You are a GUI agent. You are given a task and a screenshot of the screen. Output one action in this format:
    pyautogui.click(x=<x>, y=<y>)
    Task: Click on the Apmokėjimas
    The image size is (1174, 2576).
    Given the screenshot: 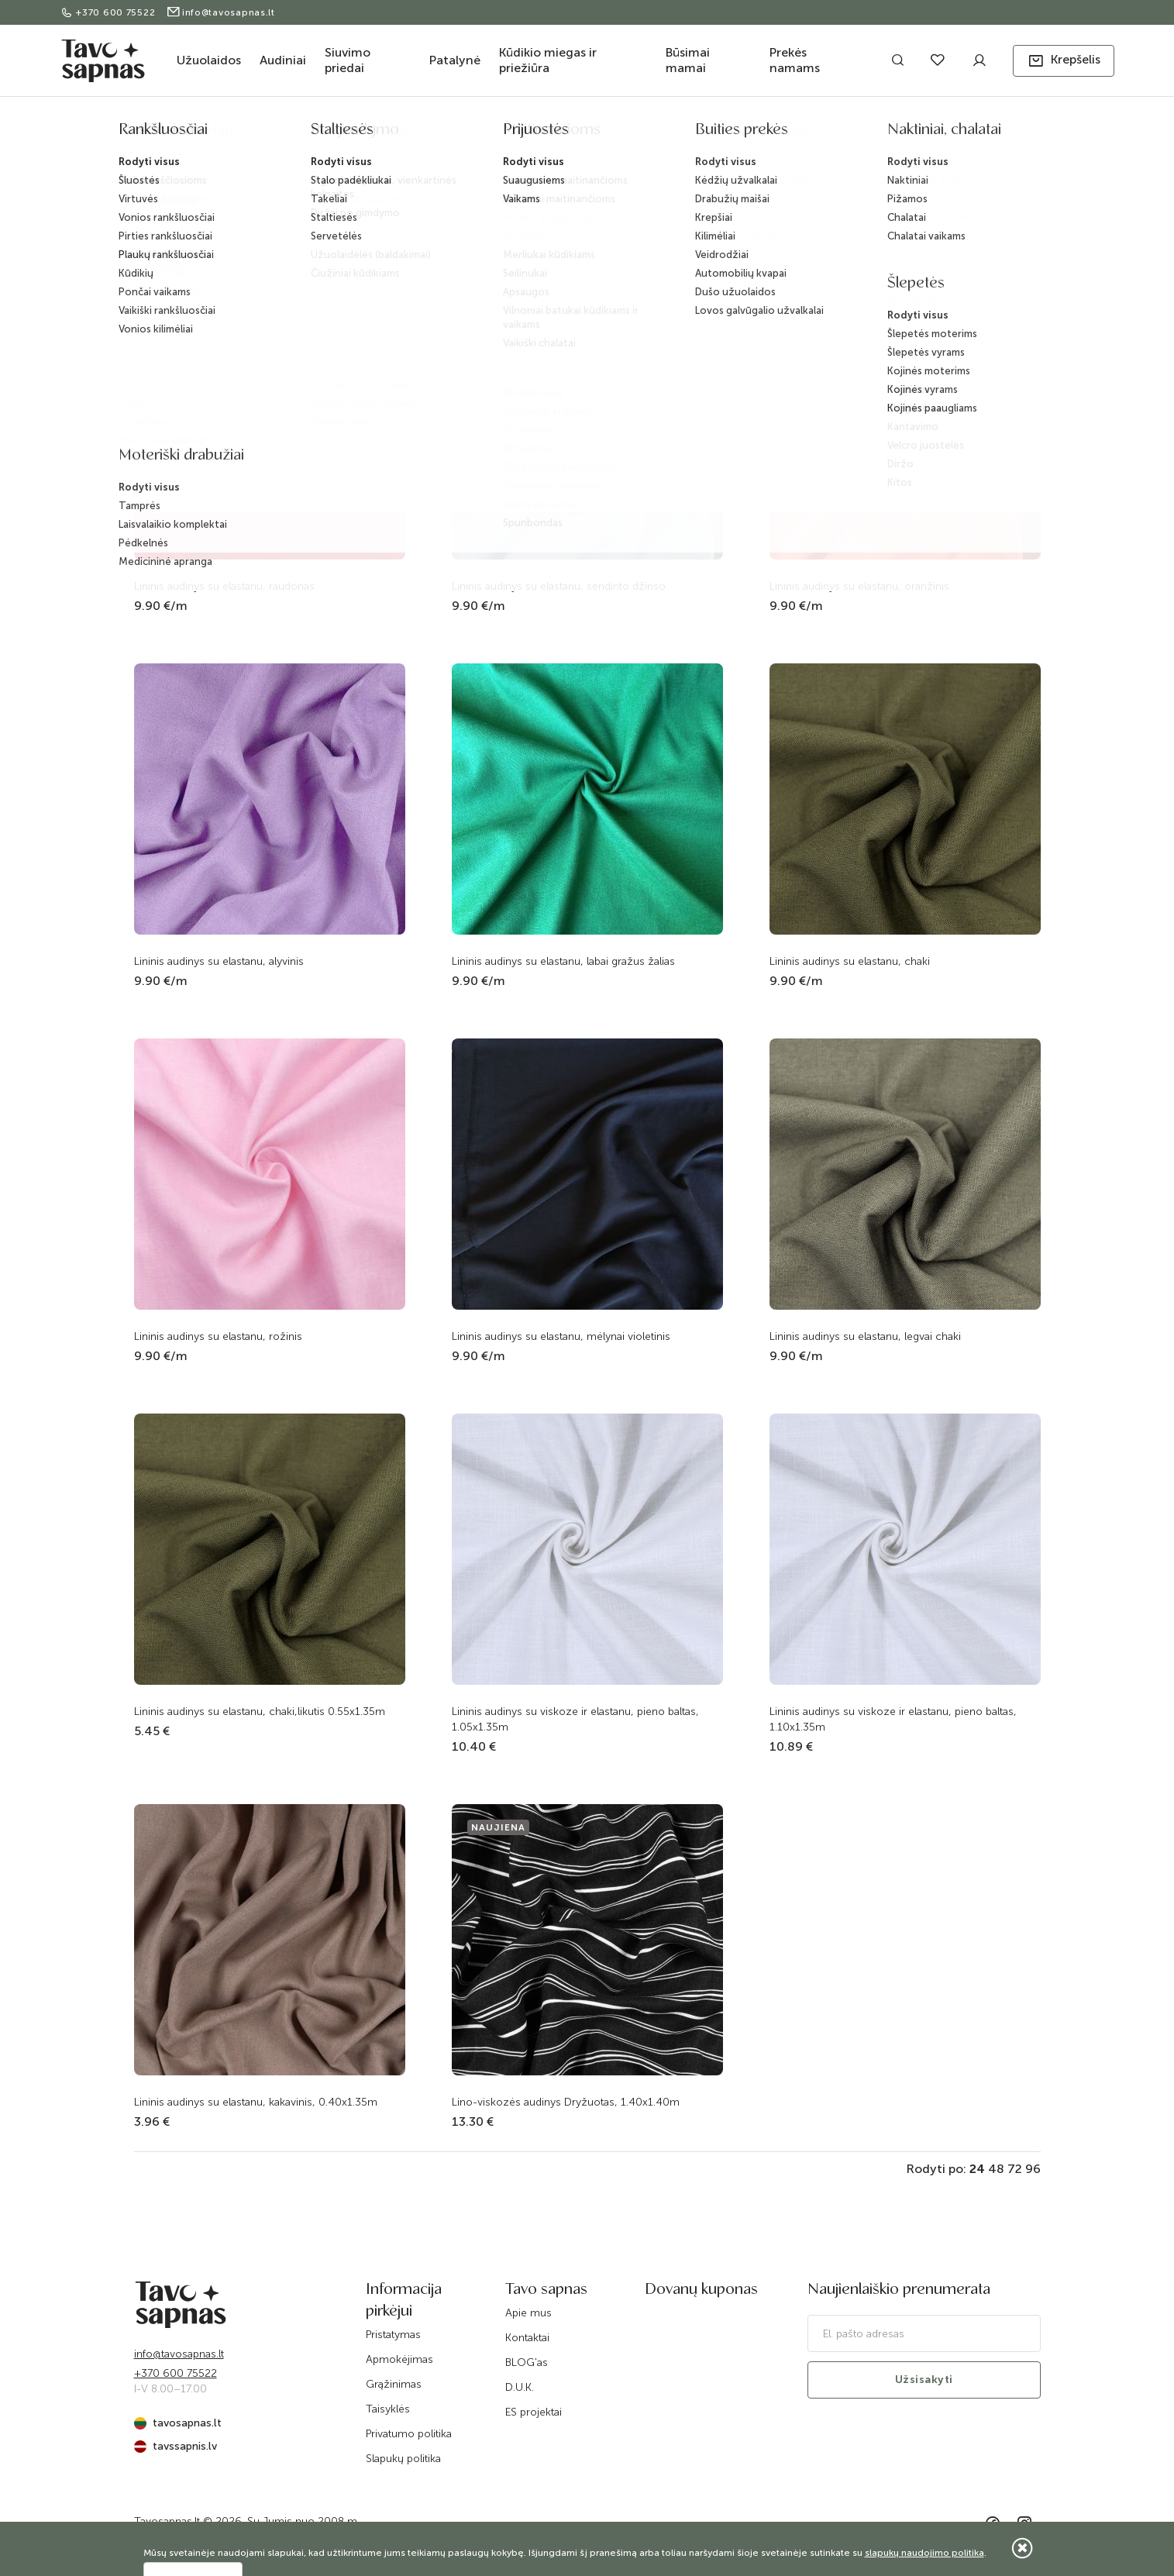 What is the action you would take?
    pyautogui.click(x=399, y=2359)
    